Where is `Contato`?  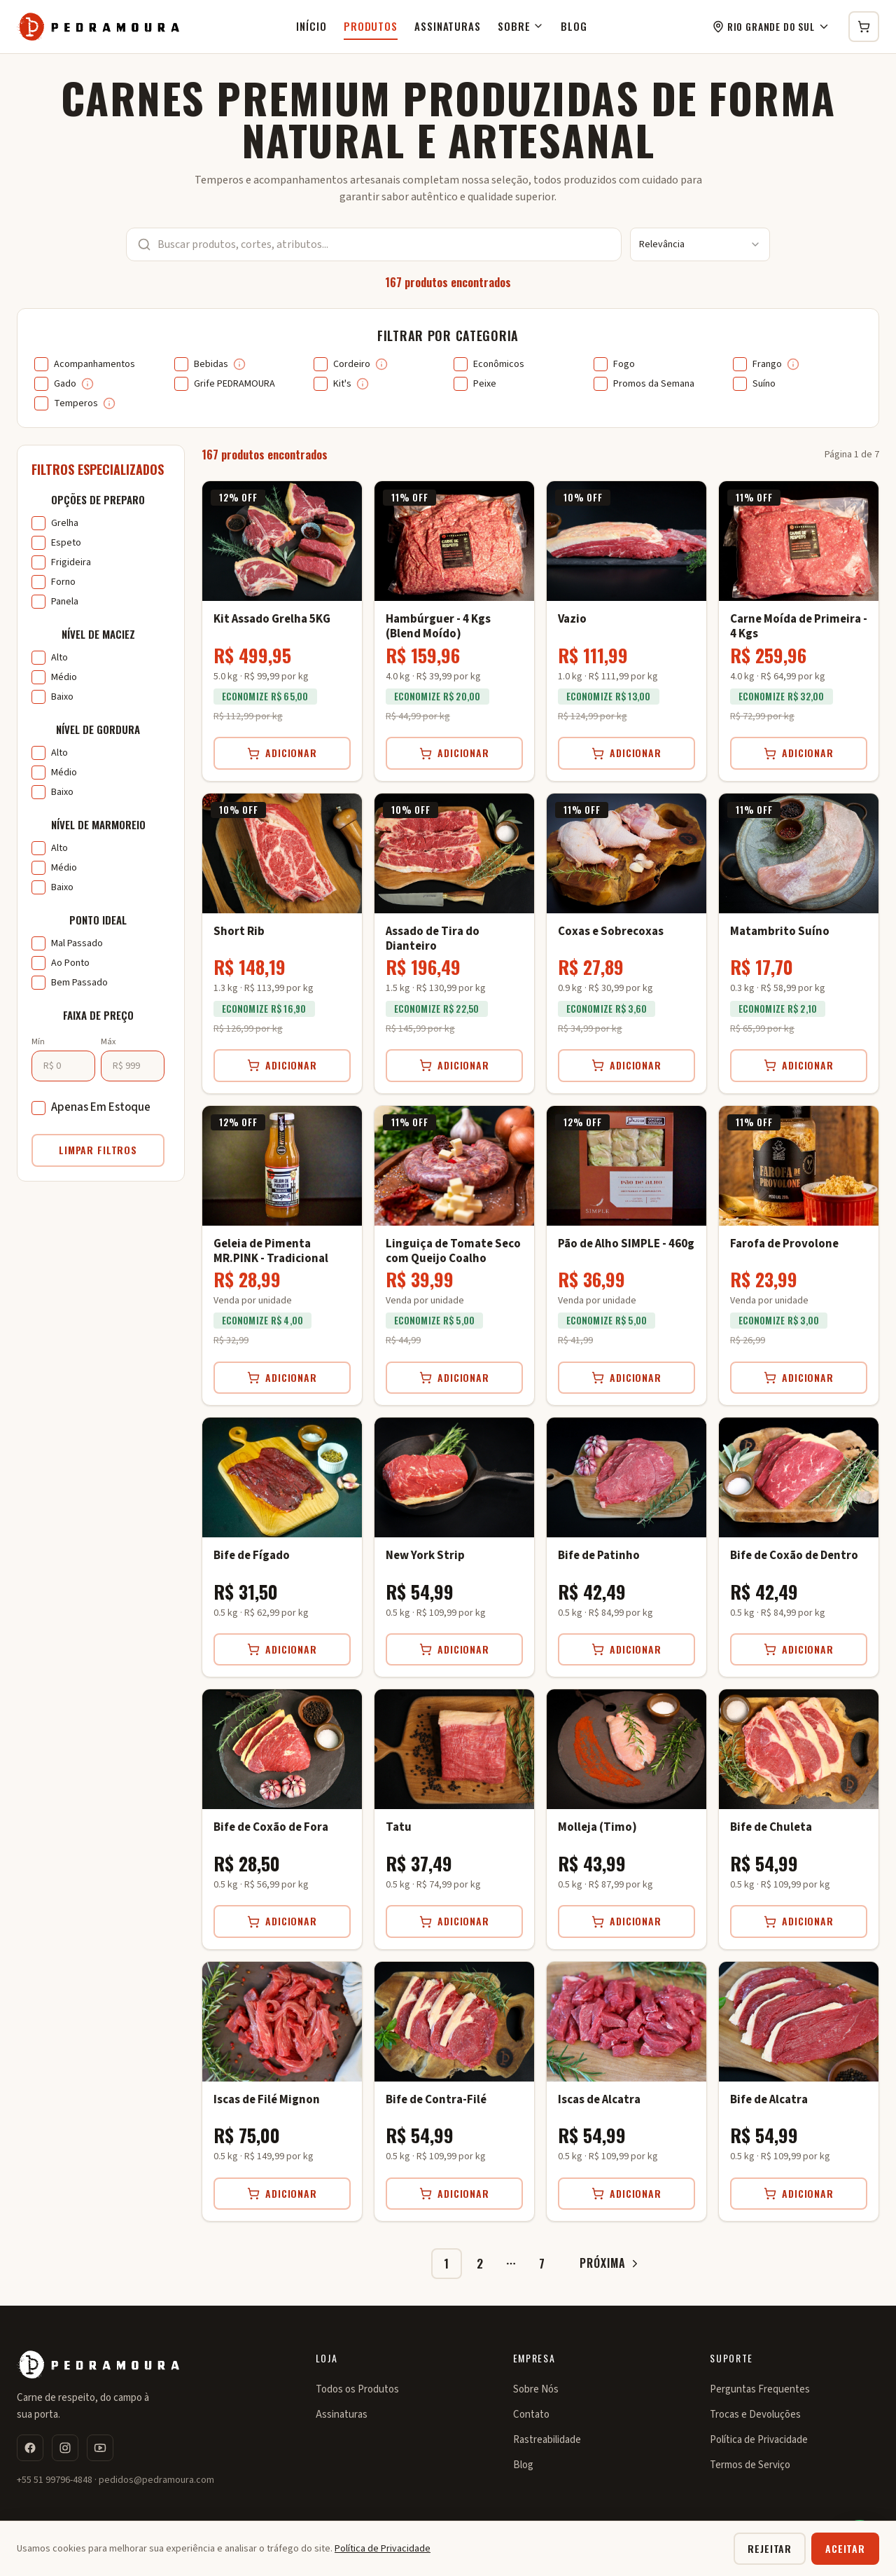 Contato is located at coordinates (531, 2414).